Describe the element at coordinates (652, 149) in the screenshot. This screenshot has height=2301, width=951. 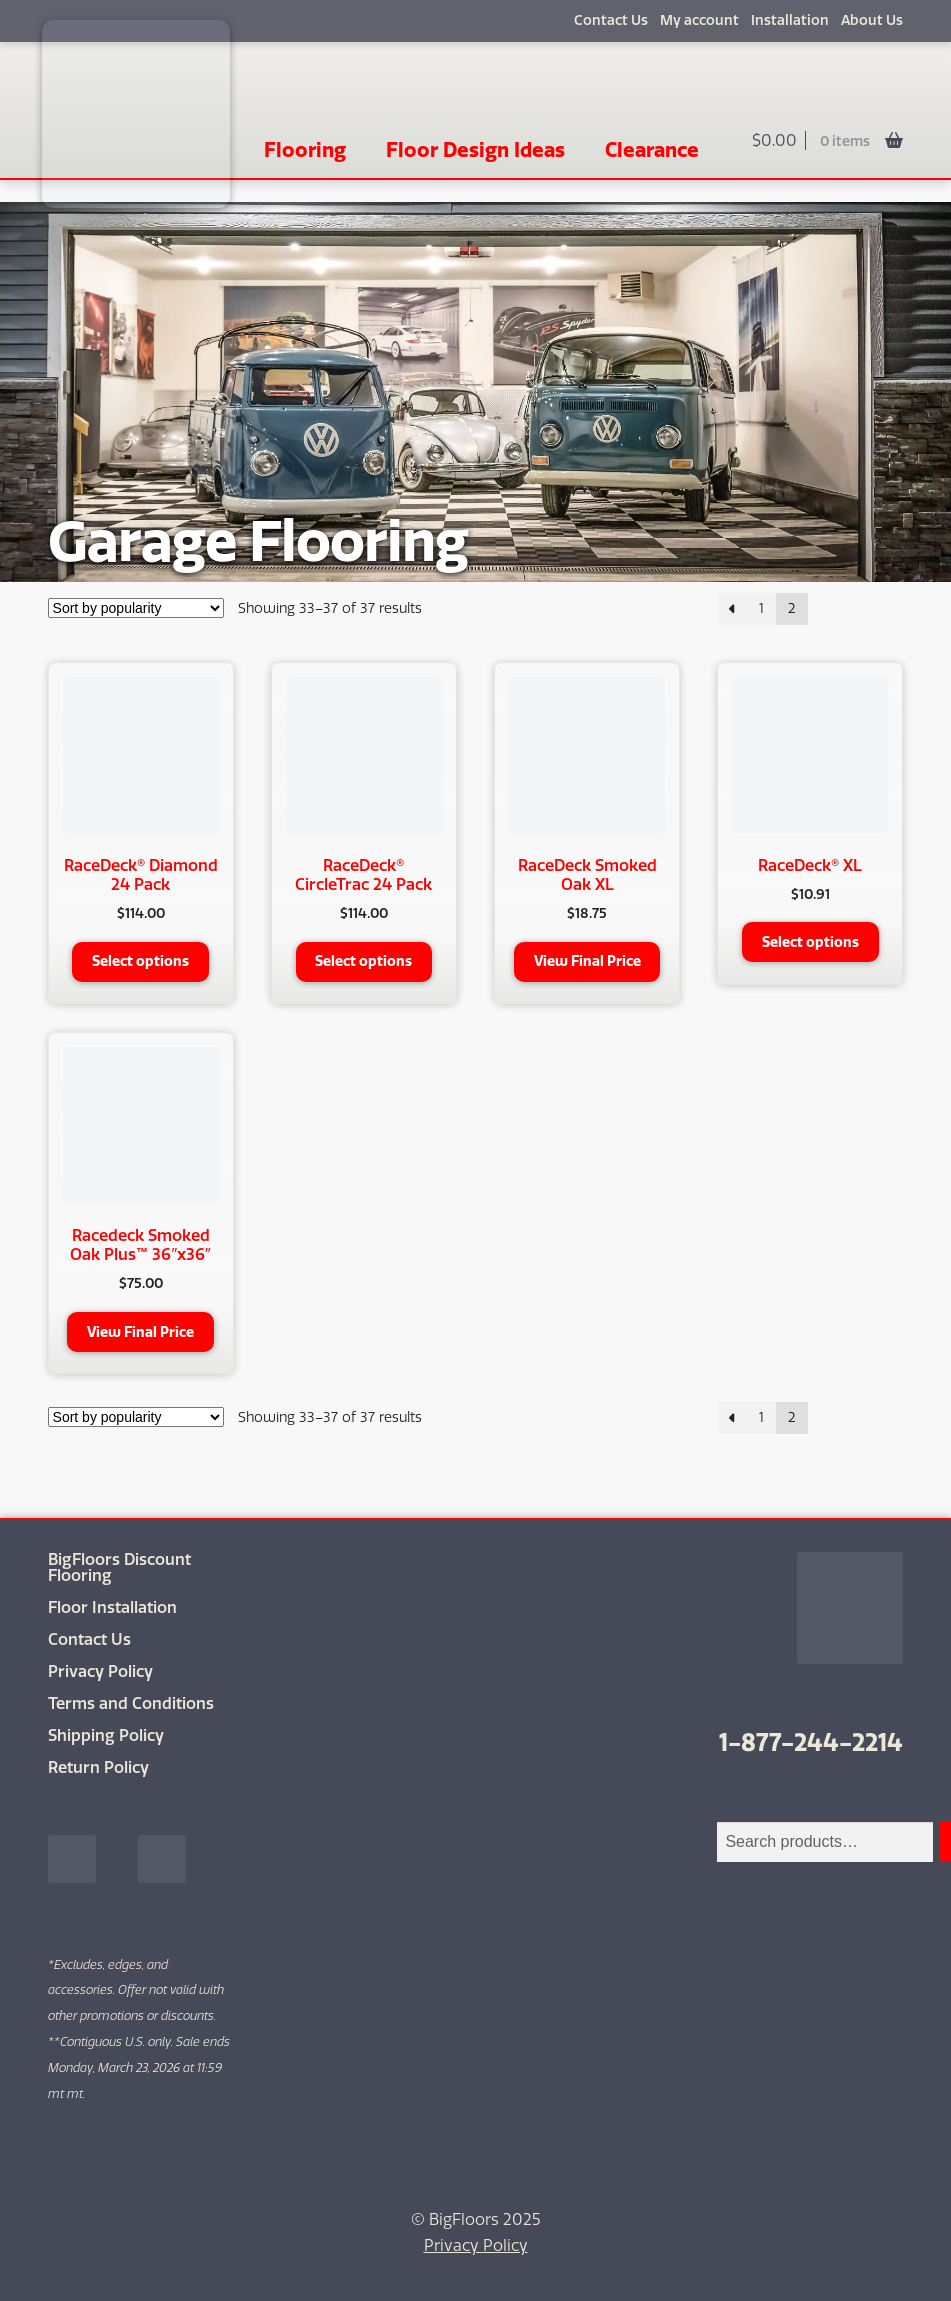
I see `Clearance` at that location.